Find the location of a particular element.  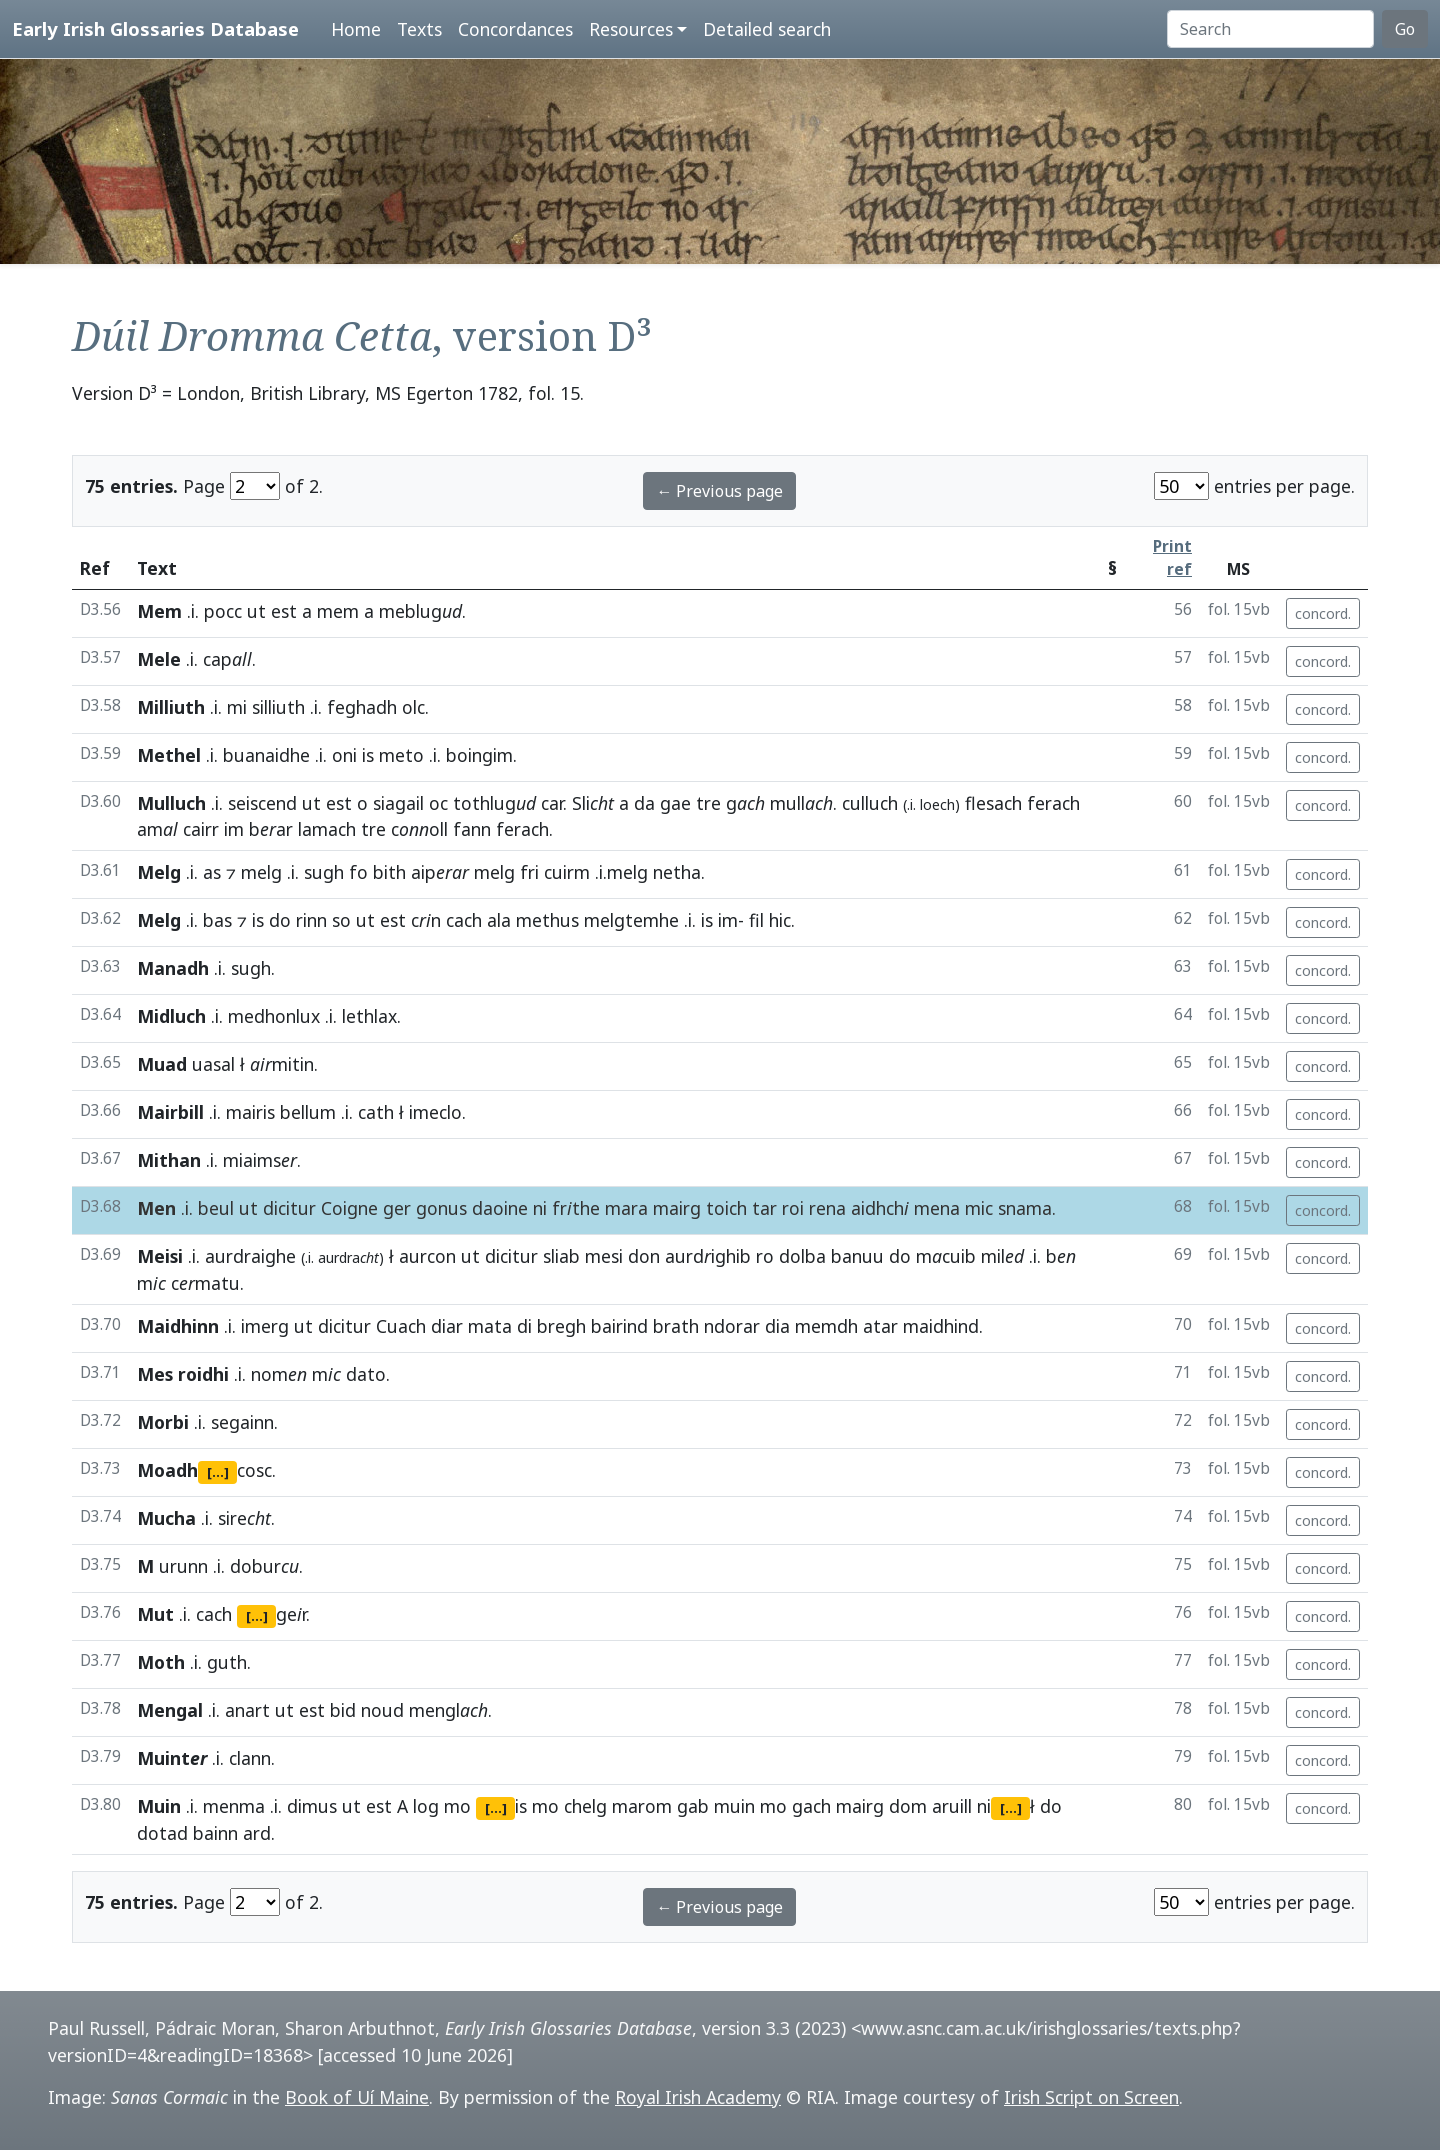

Irish Script on Screen is located at coordinates (1091, 2097).